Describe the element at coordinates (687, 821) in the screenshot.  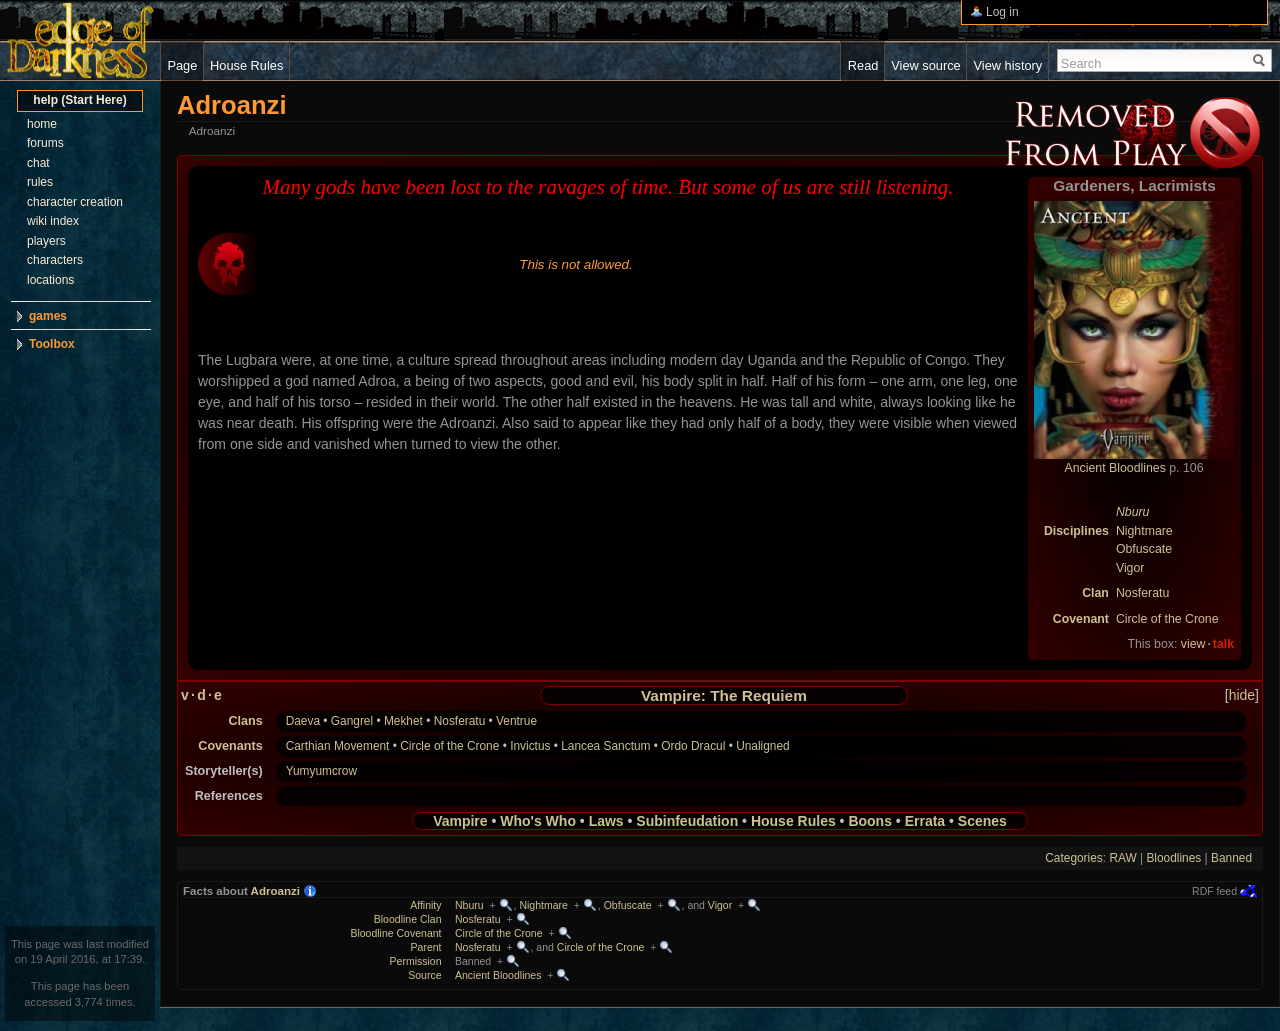
I see `Subinfeudation` at that location.